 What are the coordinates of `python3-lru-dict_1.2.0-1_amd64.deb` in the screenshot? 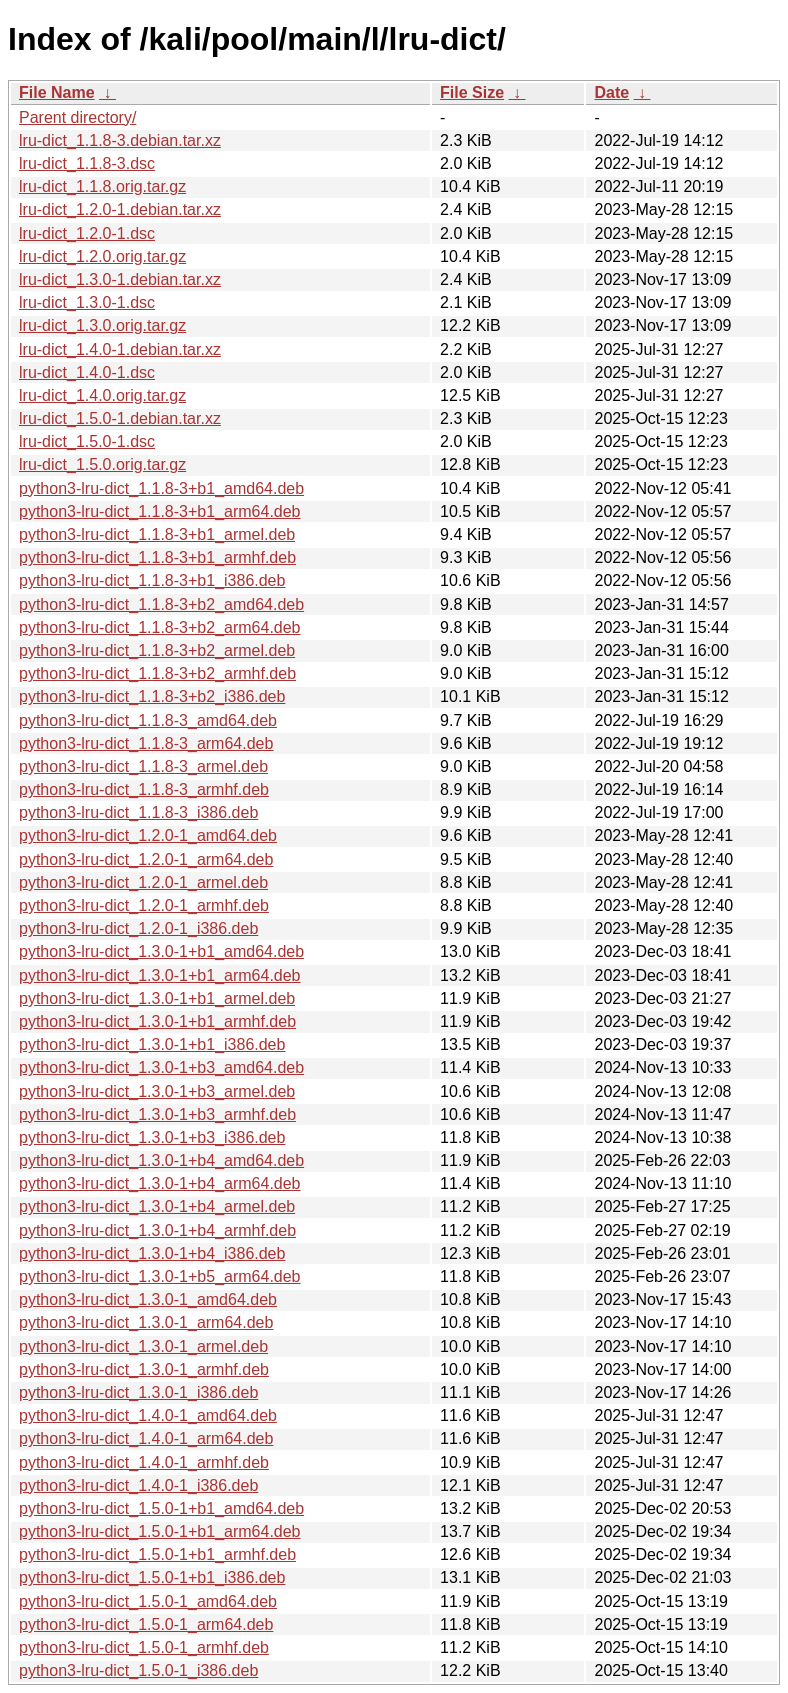 It's located at (148, 835).